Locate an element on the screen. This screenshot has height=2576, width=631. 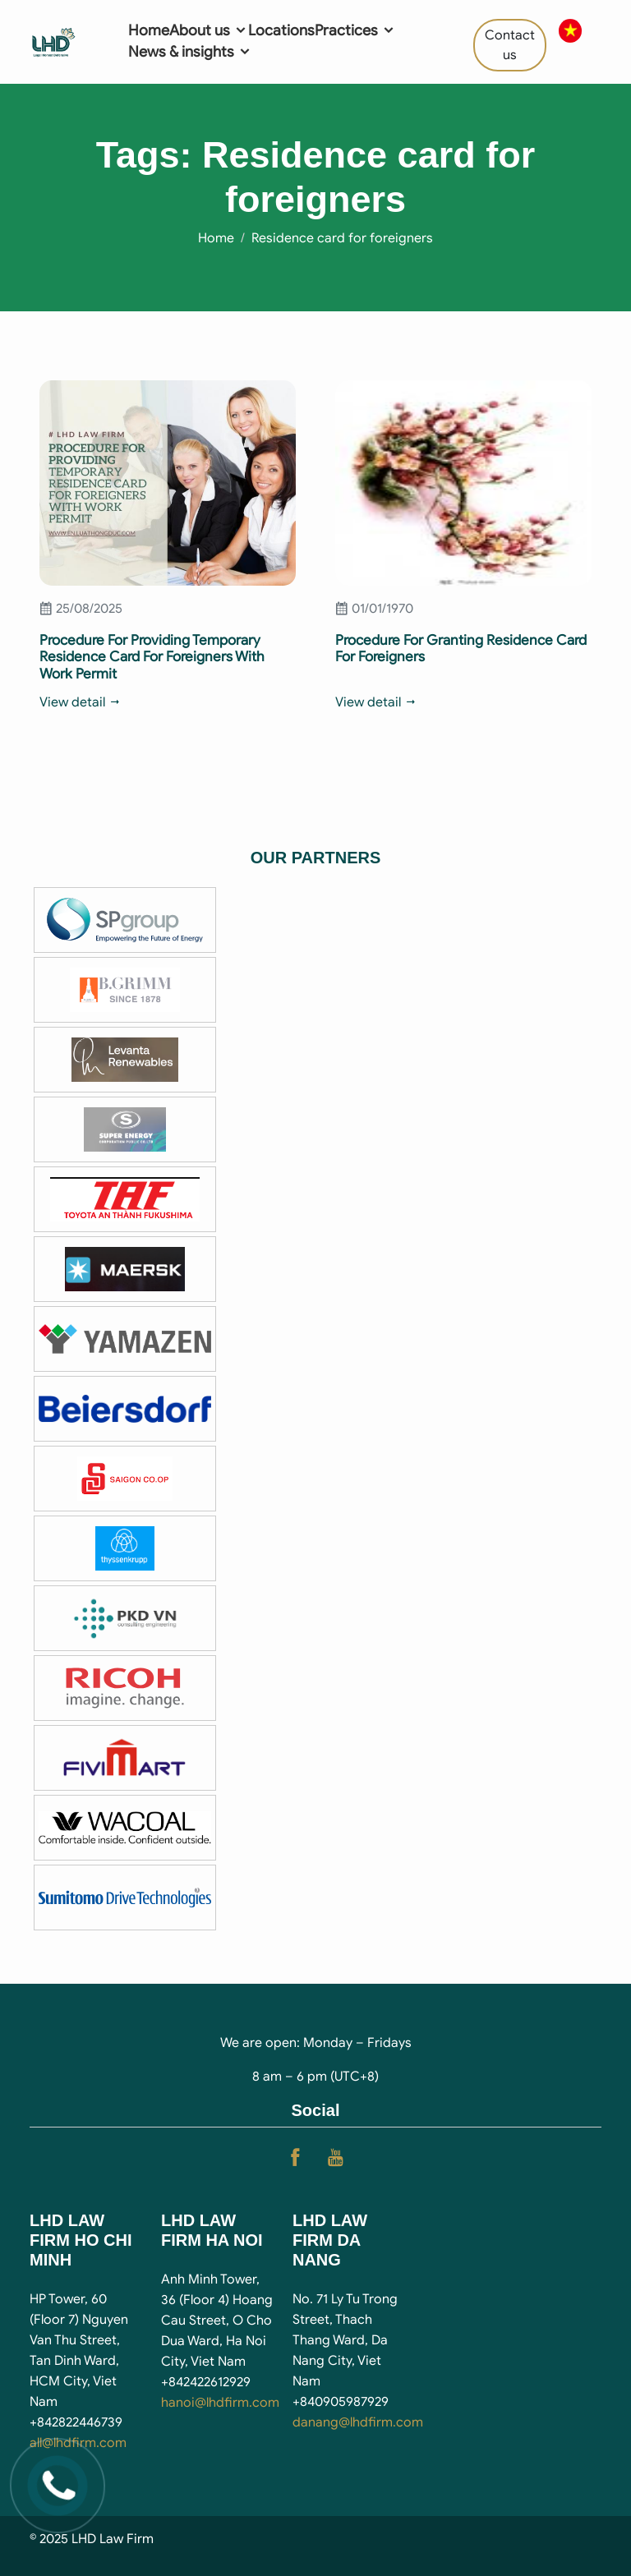
Locations is located at coordinates (281, 30).